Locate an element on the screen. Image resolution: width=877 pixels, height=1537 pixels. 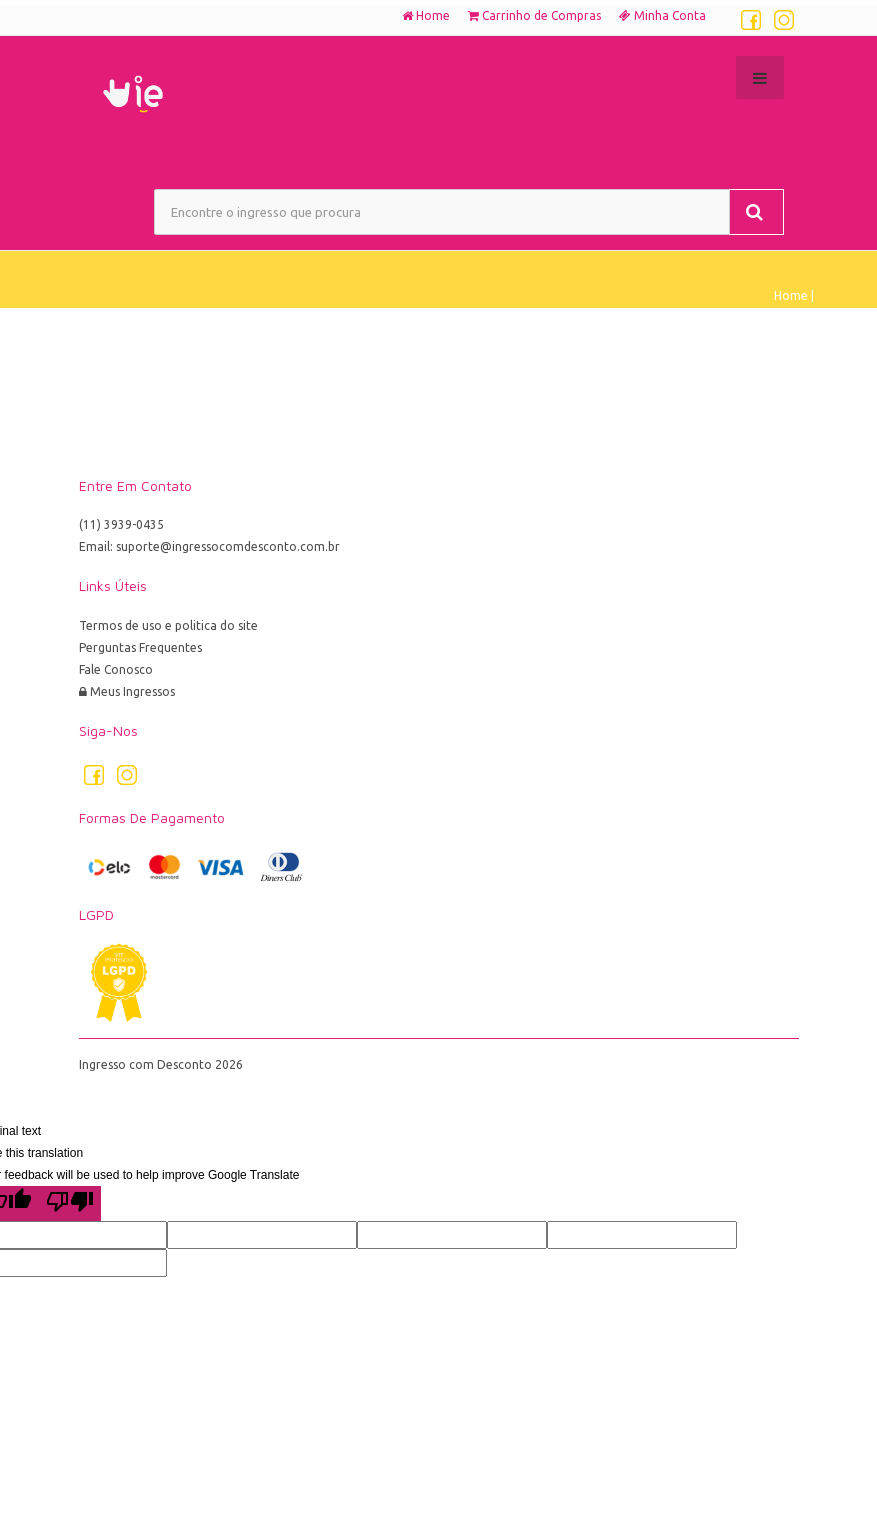
Minha Conta is located at coordinates (662, 15).